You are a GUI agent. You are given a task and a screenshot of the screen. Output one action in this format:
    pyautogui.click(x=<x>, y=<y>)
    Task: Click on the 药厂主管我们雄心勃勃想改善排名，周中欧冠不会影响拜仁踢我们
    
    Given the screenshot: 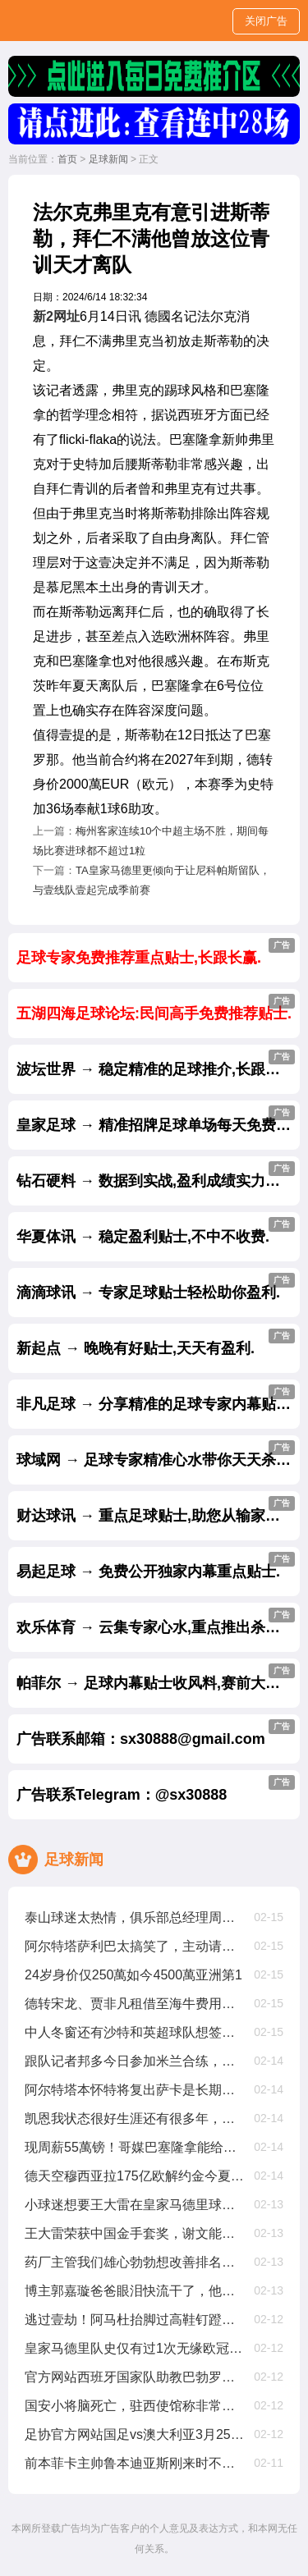 What is the action you would take?
    pyautogui.click(x=135, y=2262)
    